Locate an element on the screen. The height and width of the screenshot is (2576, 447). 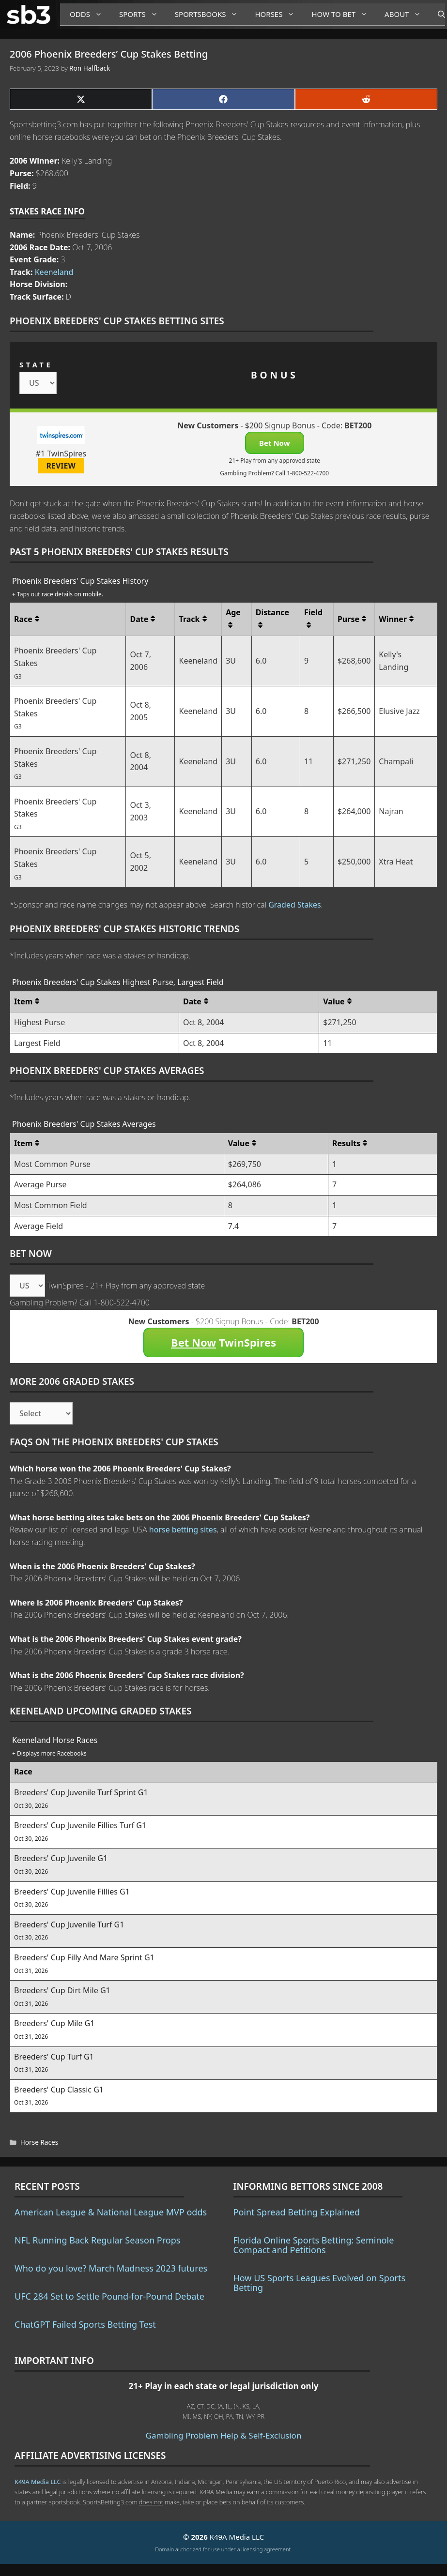
[Open Search Bar] is located at coordinates (436, 14).